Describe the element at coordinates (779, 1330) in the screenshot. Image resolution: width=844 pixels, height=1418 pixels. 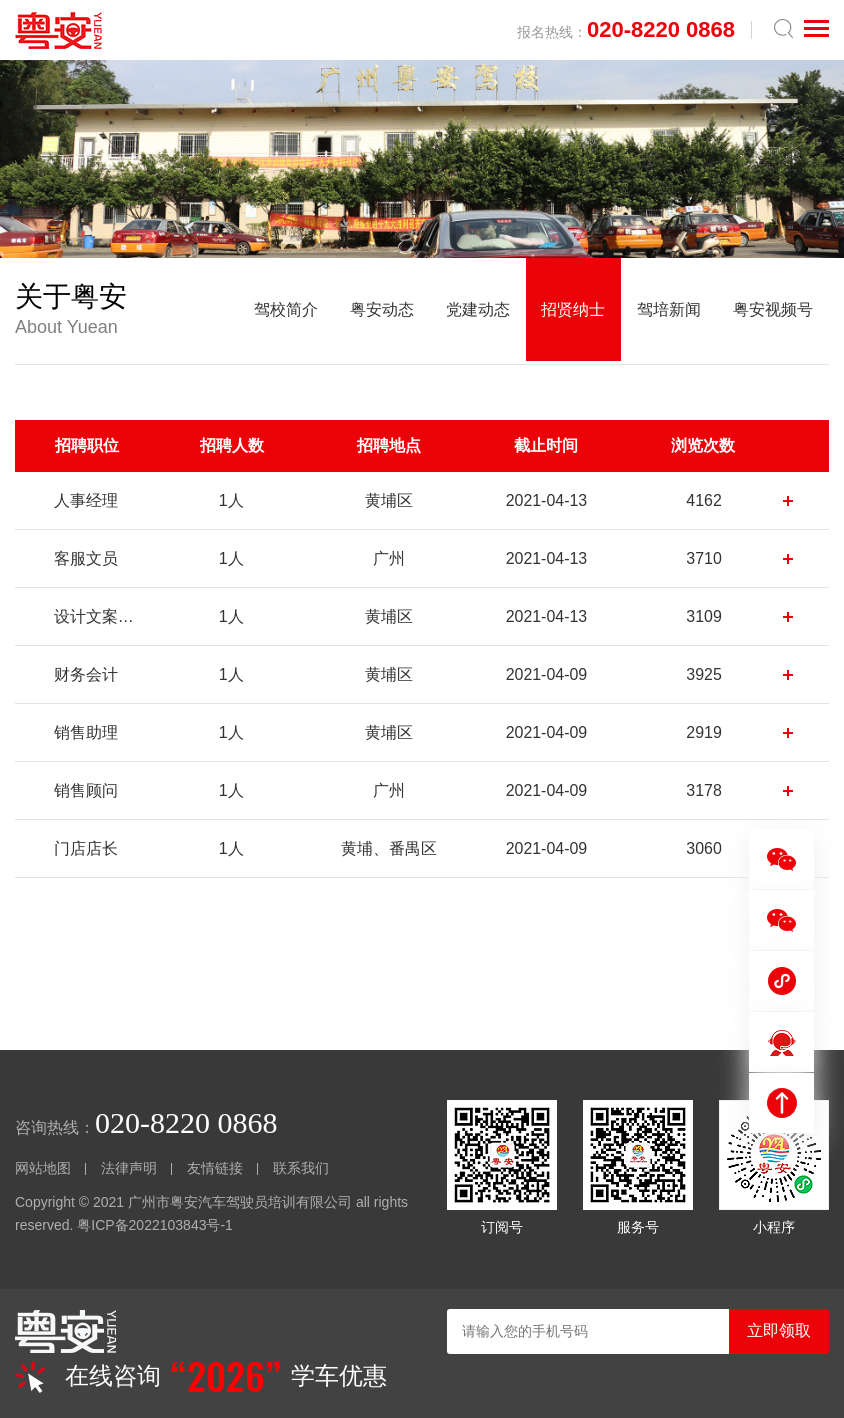
I see `立即领取` at that location.